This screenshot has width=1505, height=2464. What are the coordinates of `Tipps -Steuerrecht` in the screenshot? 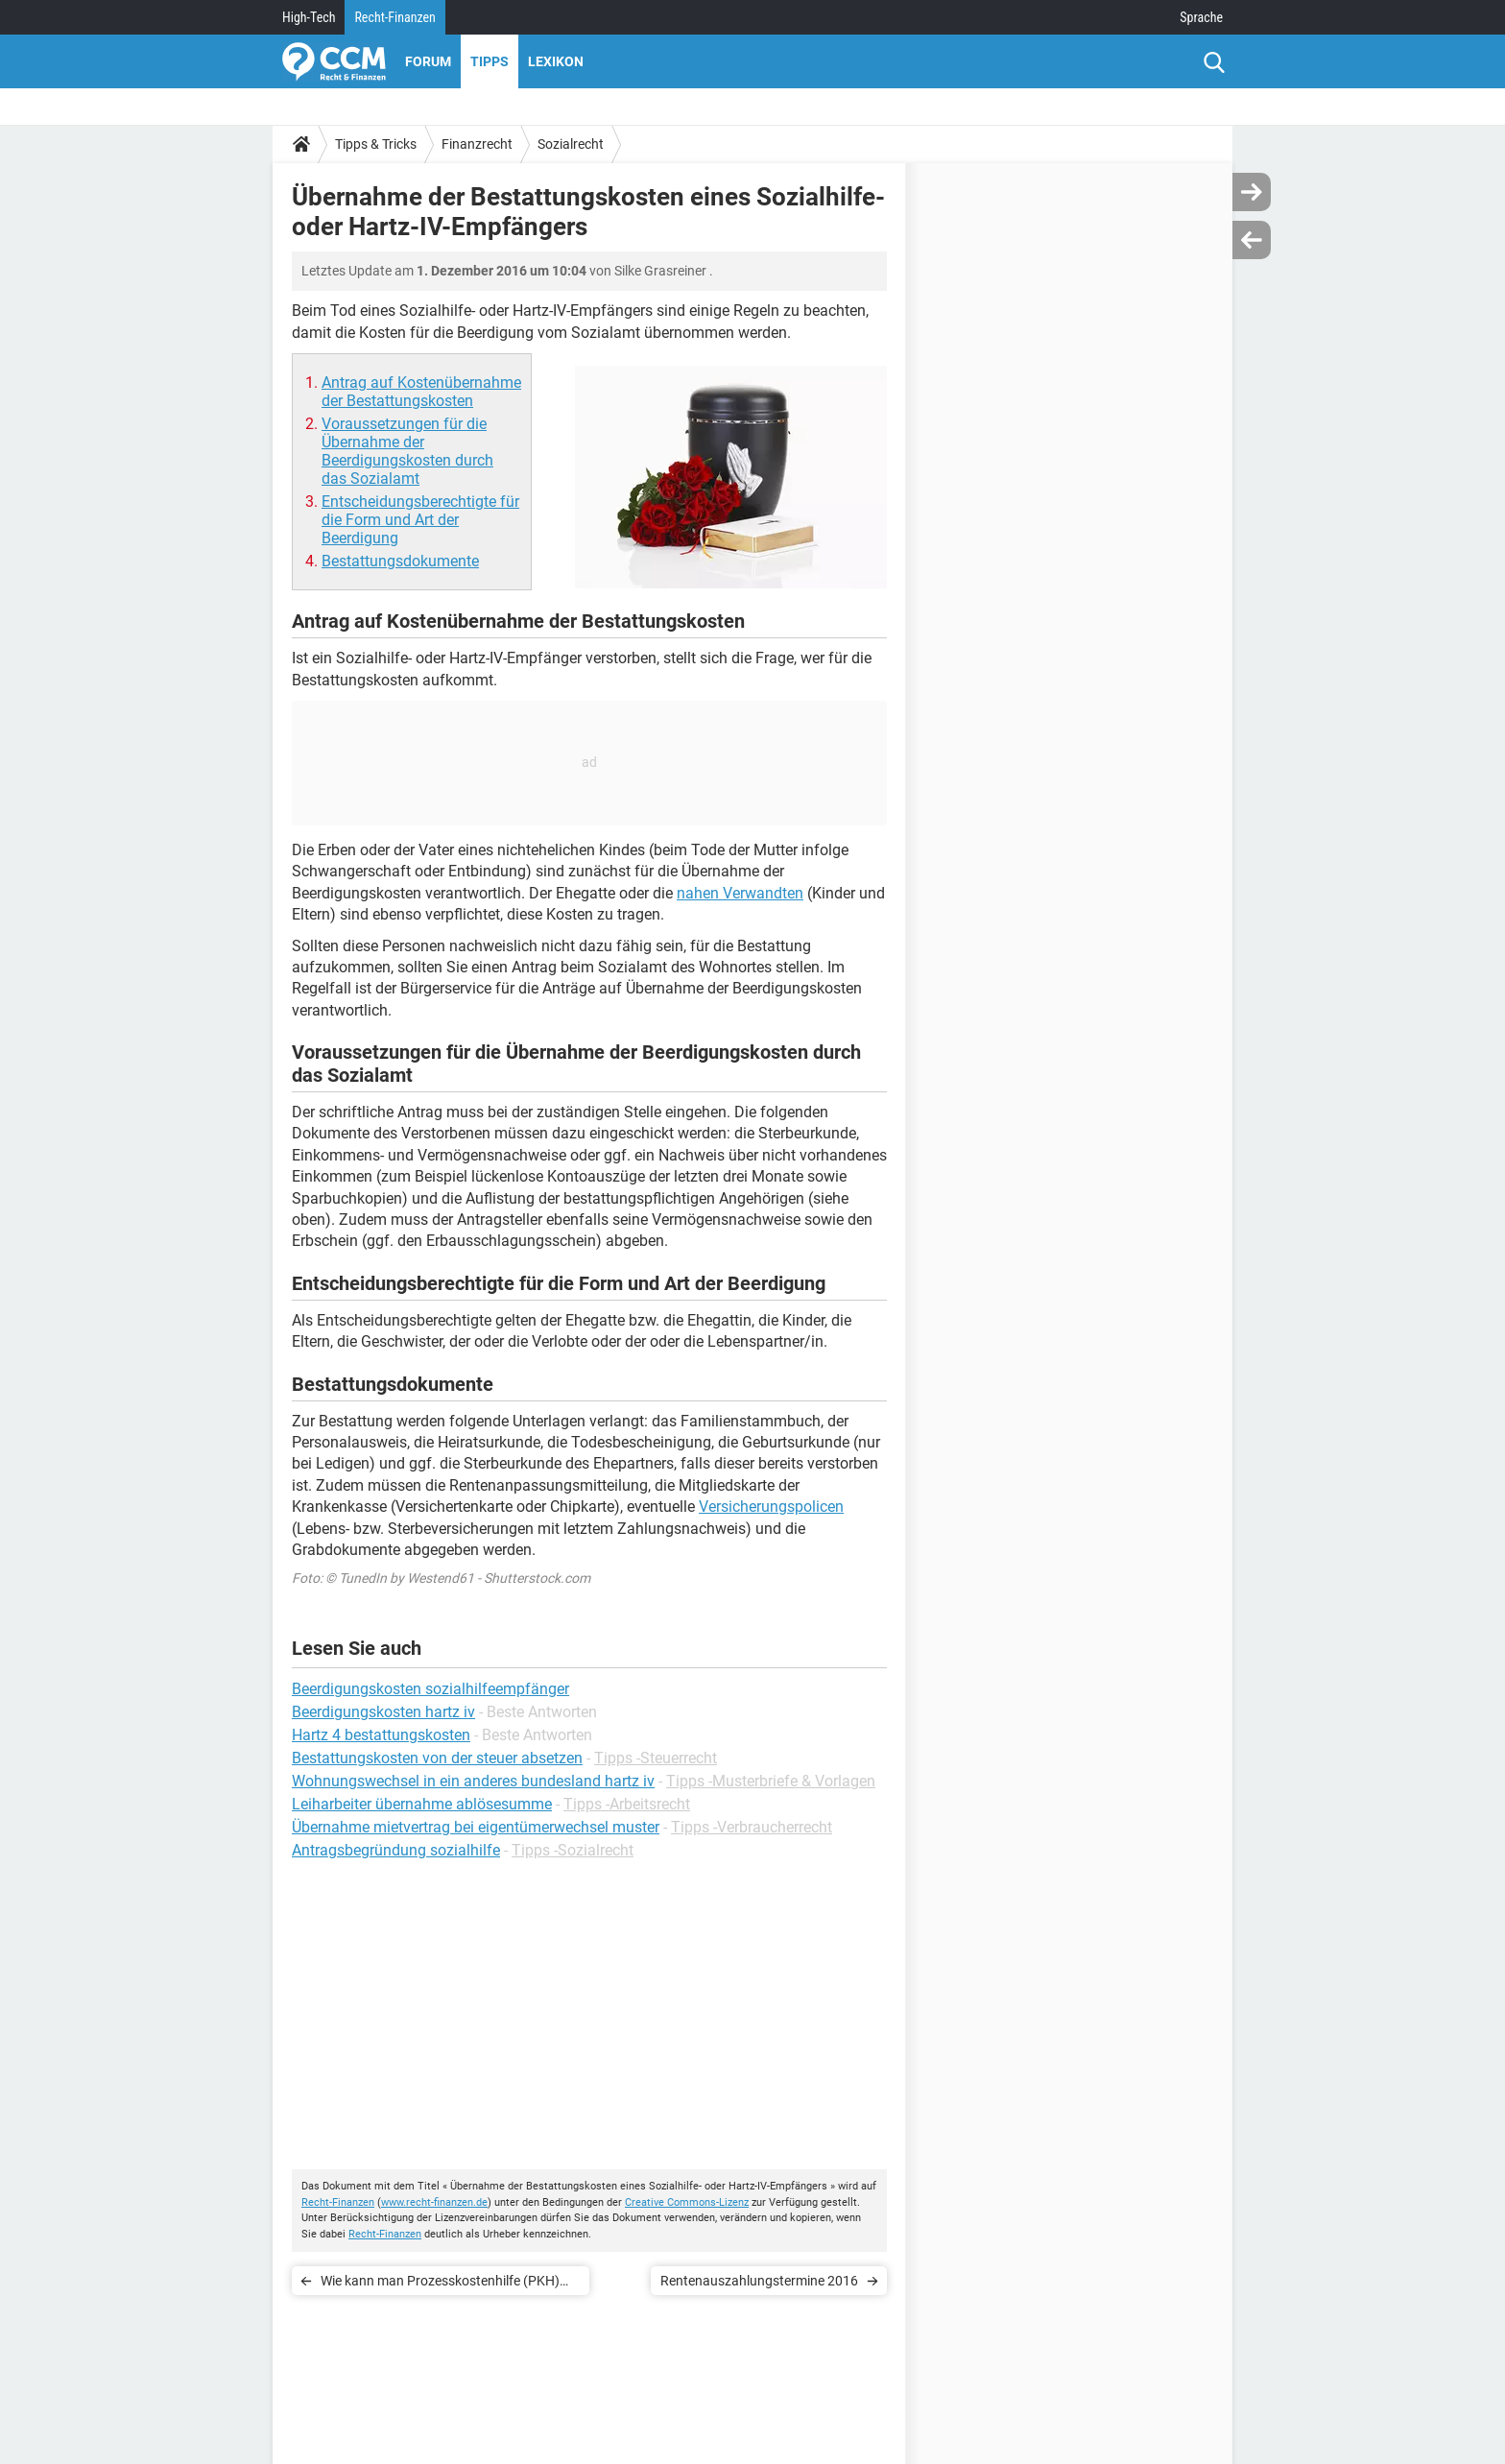 It's located at (655, 1758).